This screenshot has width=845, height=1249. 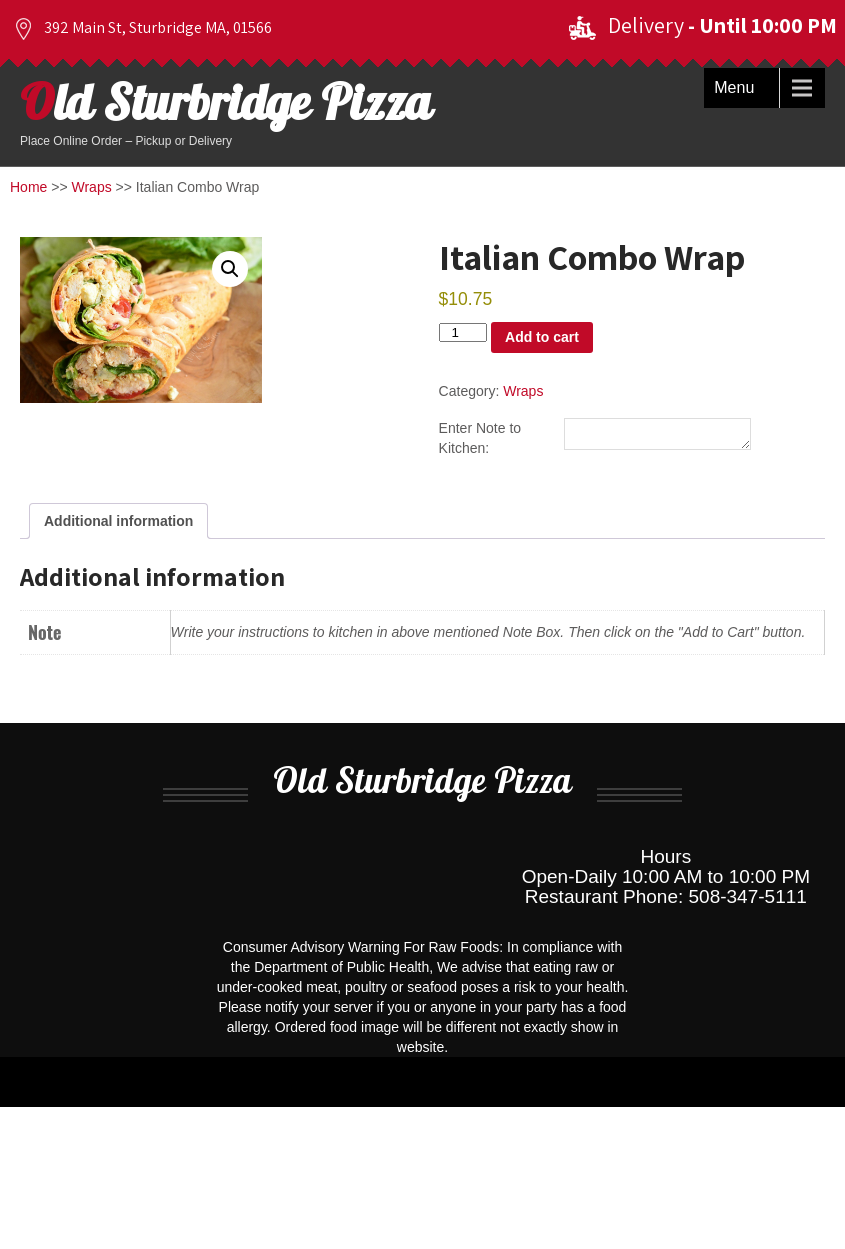 What do you see at coordinates (734, 87) in the screenshot?
I see `Menu` at bounding box center [734, 87].